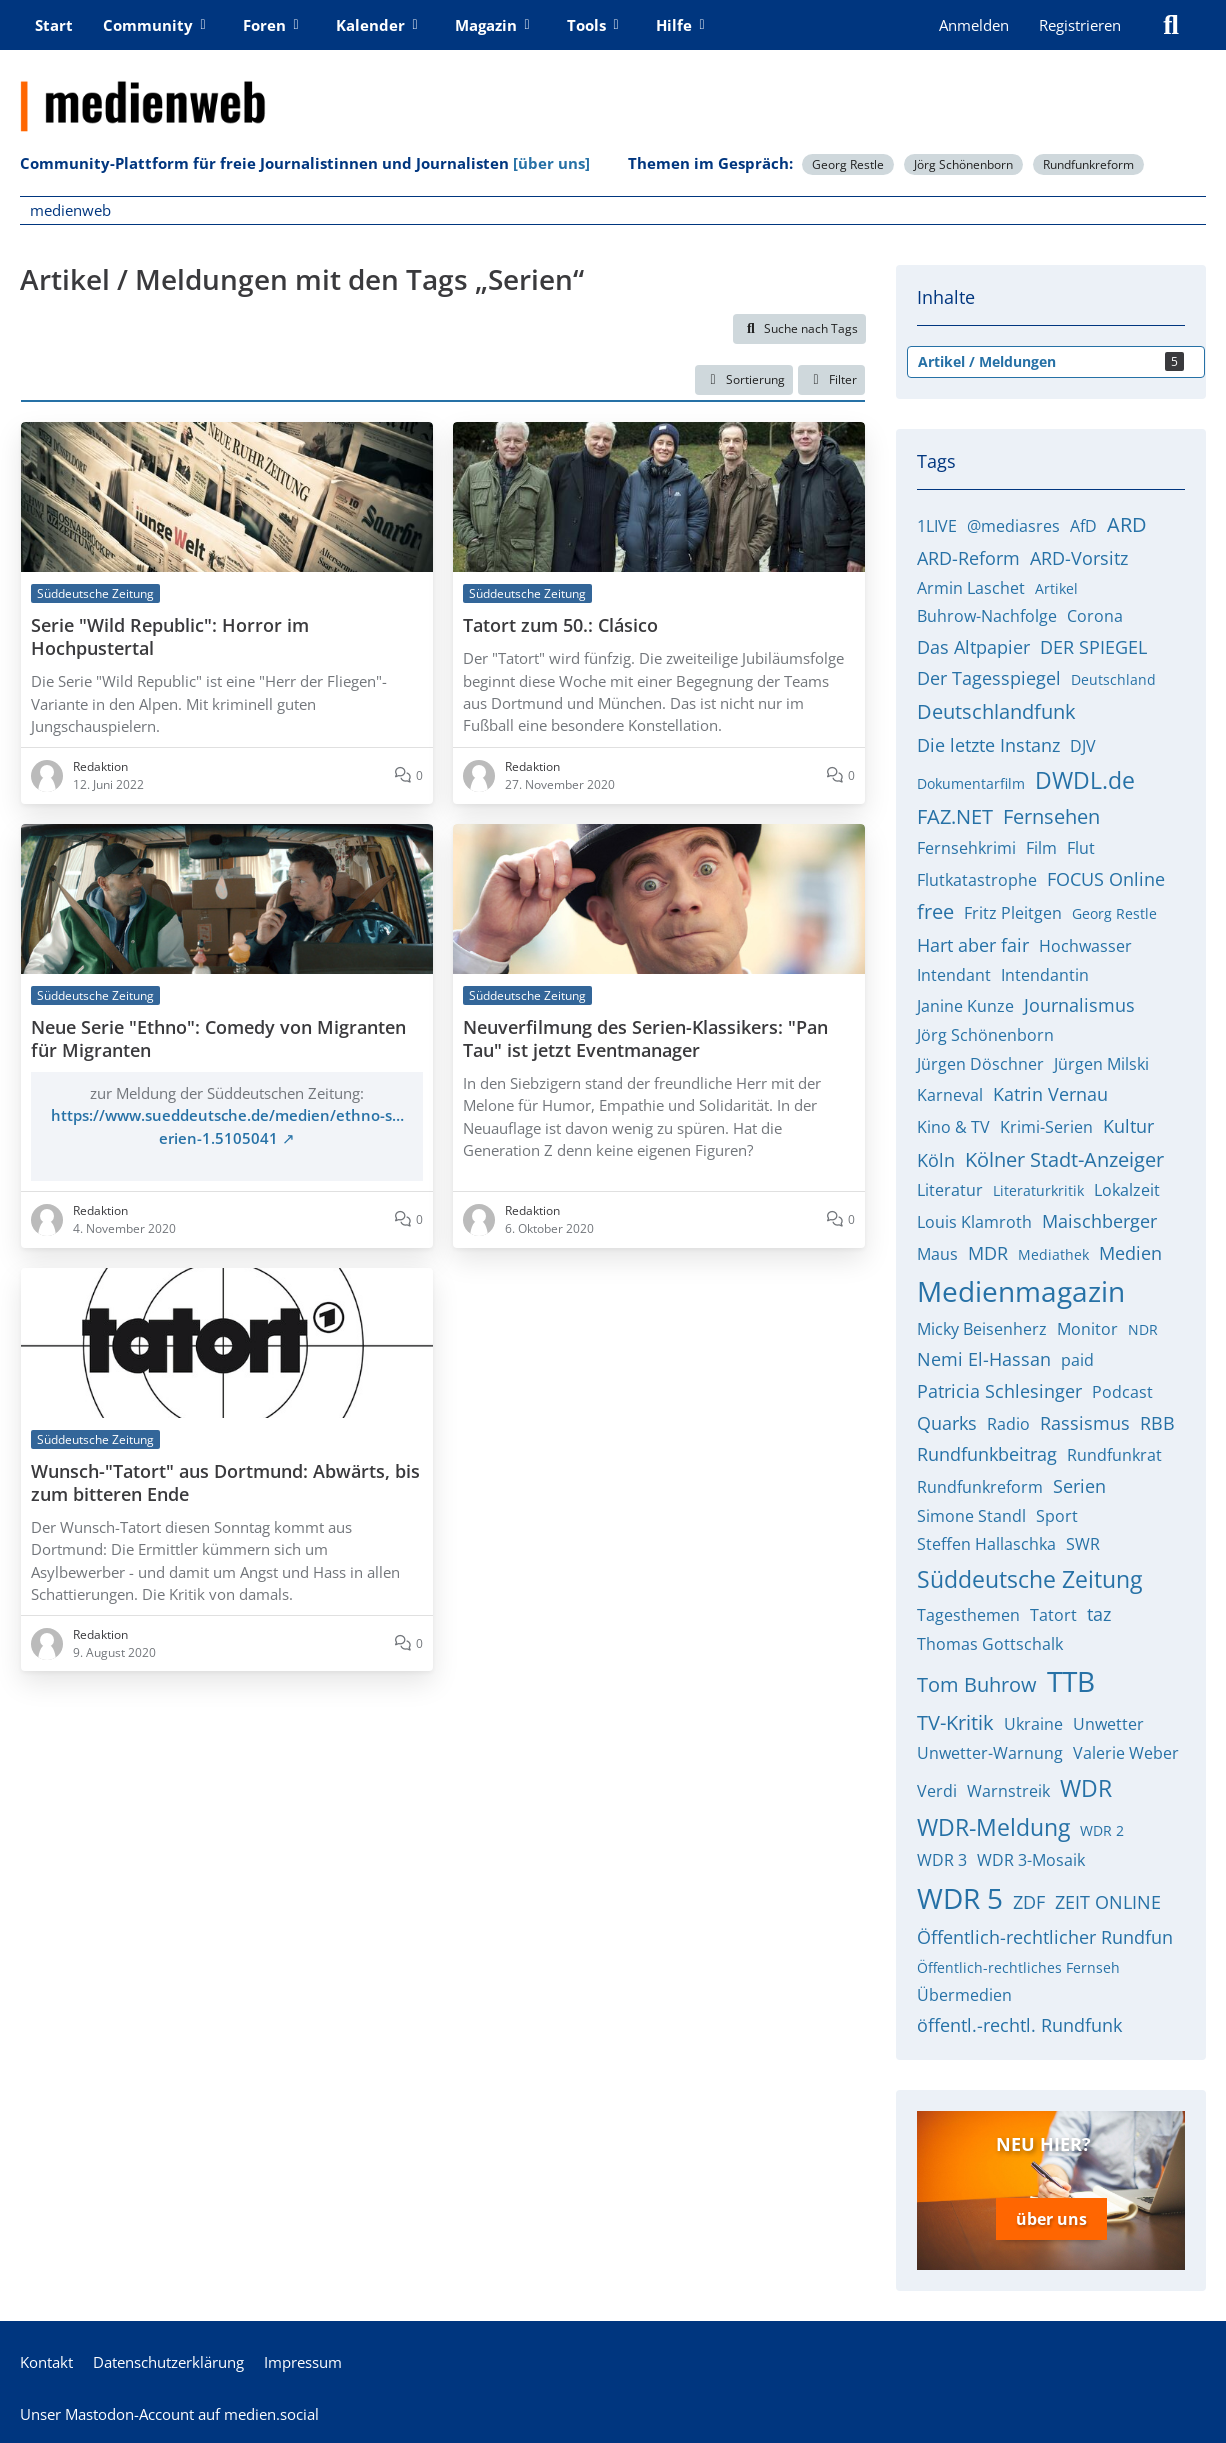  Describe the element at coordinates (982, 1329) in the screenshot. I see `Micky Beisenherz` at that location.